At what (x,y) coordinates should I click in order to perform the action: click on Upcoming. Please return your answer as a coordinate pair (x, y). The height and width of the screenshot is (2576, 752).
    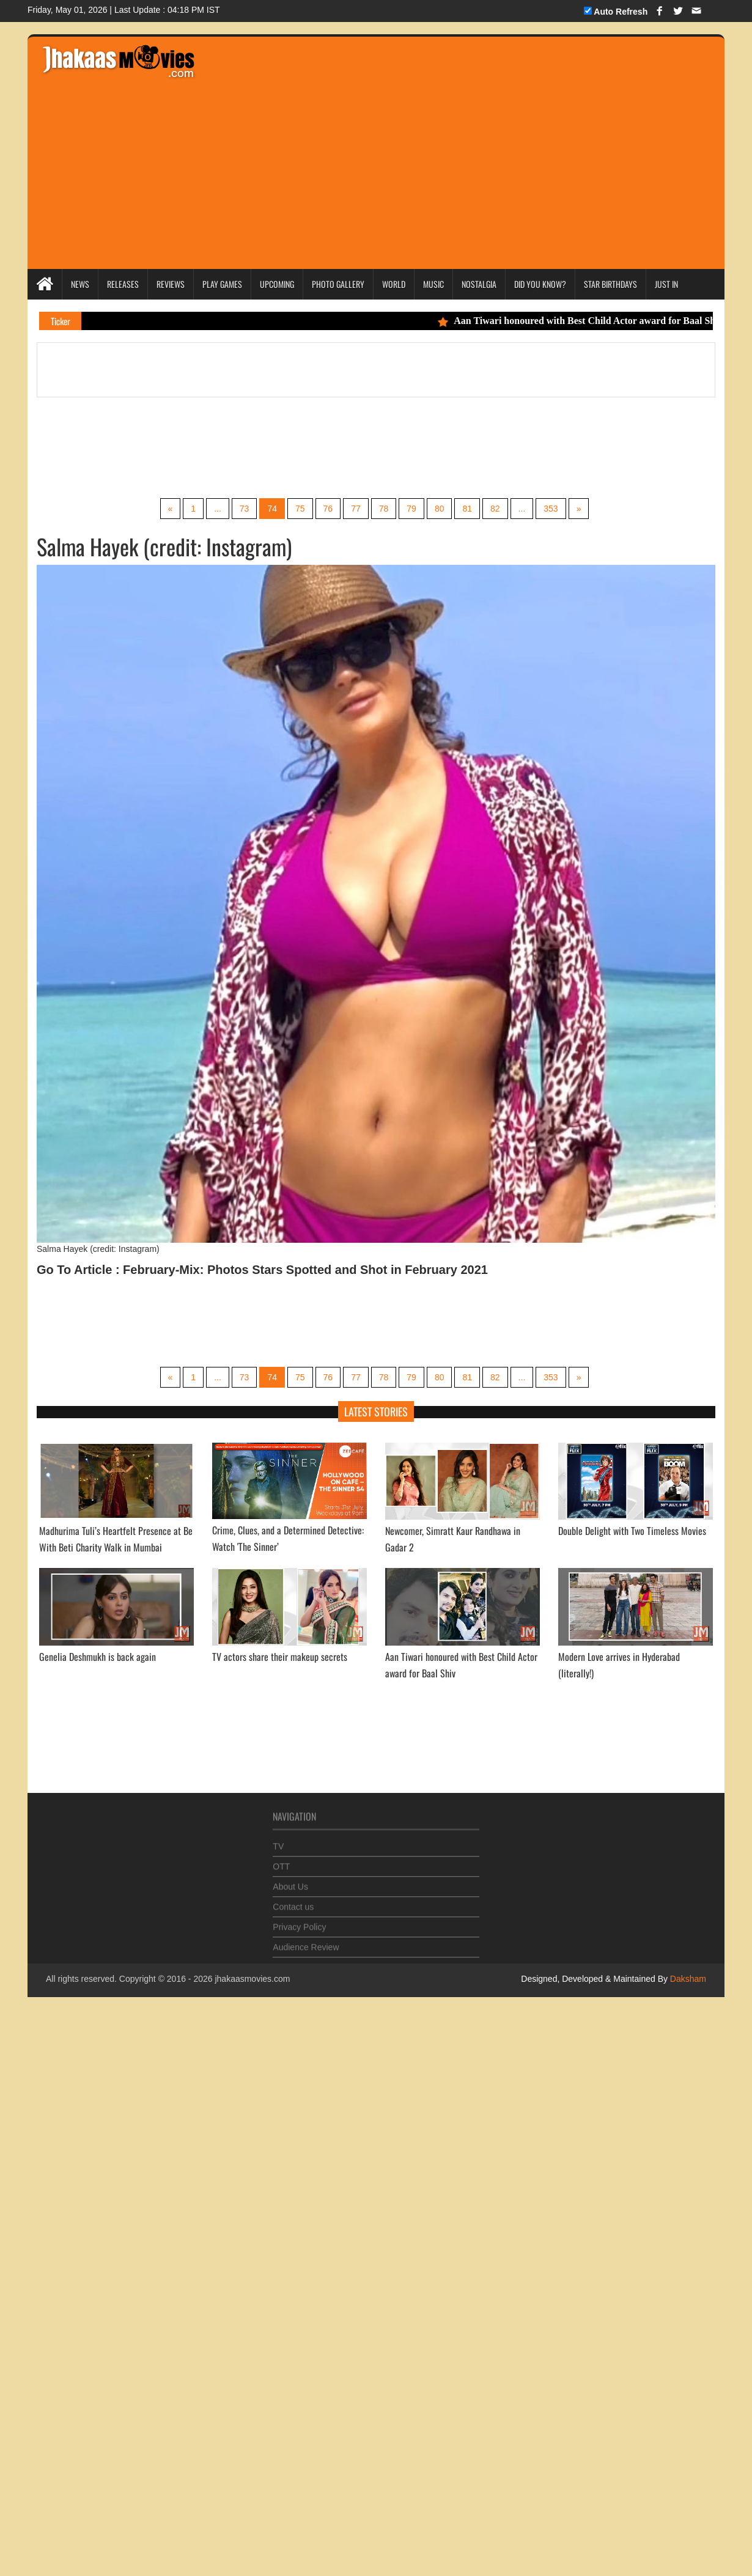
    Looking at the image, I should click on (277, 284).